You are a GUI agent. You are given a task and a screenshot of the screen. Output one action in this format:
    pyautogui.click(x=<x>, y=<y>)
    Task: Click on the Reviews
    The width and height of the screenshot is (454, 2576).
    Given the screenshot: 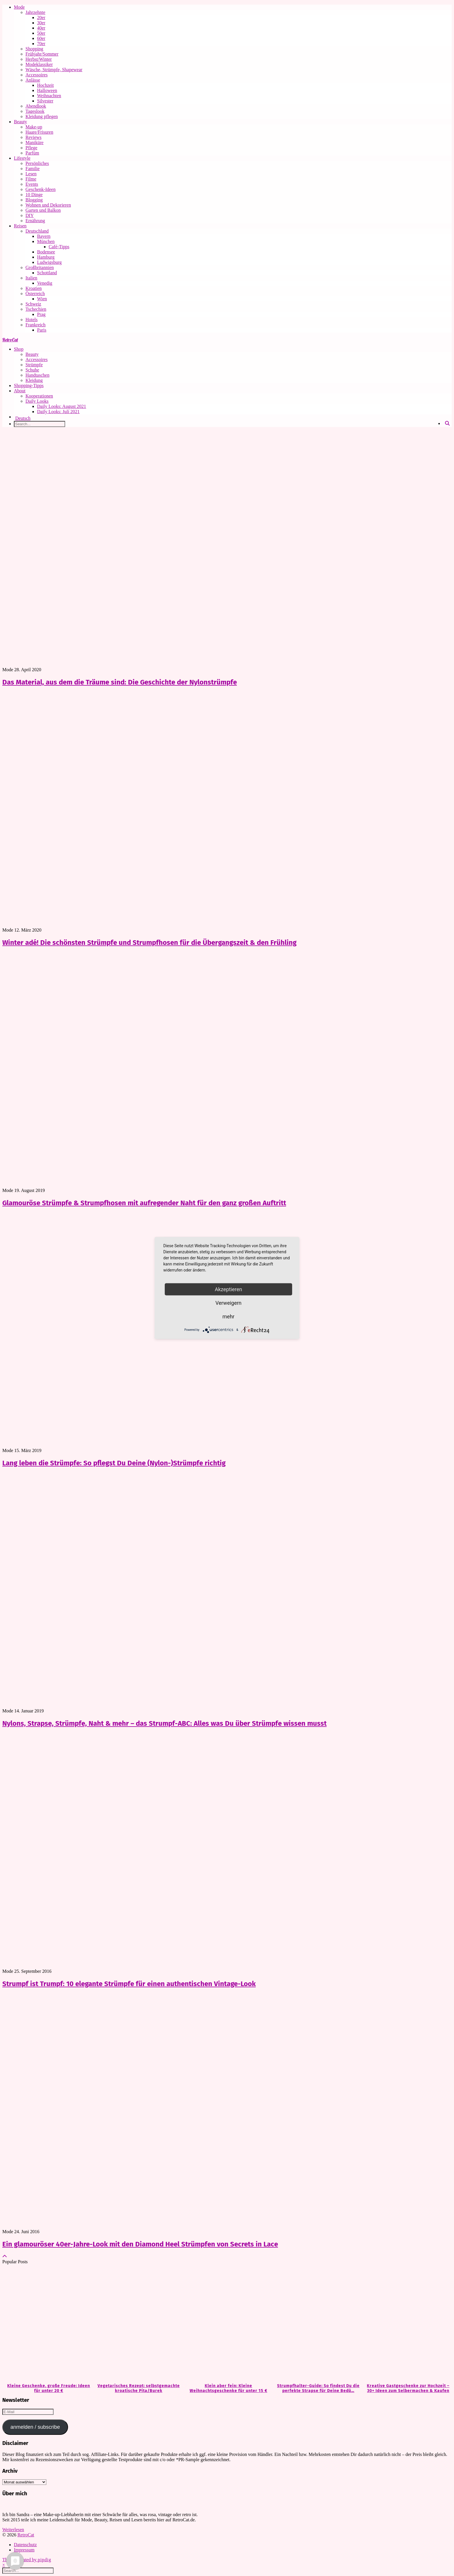 What is the action you would take?
    pyautogui.click(x=33, y=137)
    